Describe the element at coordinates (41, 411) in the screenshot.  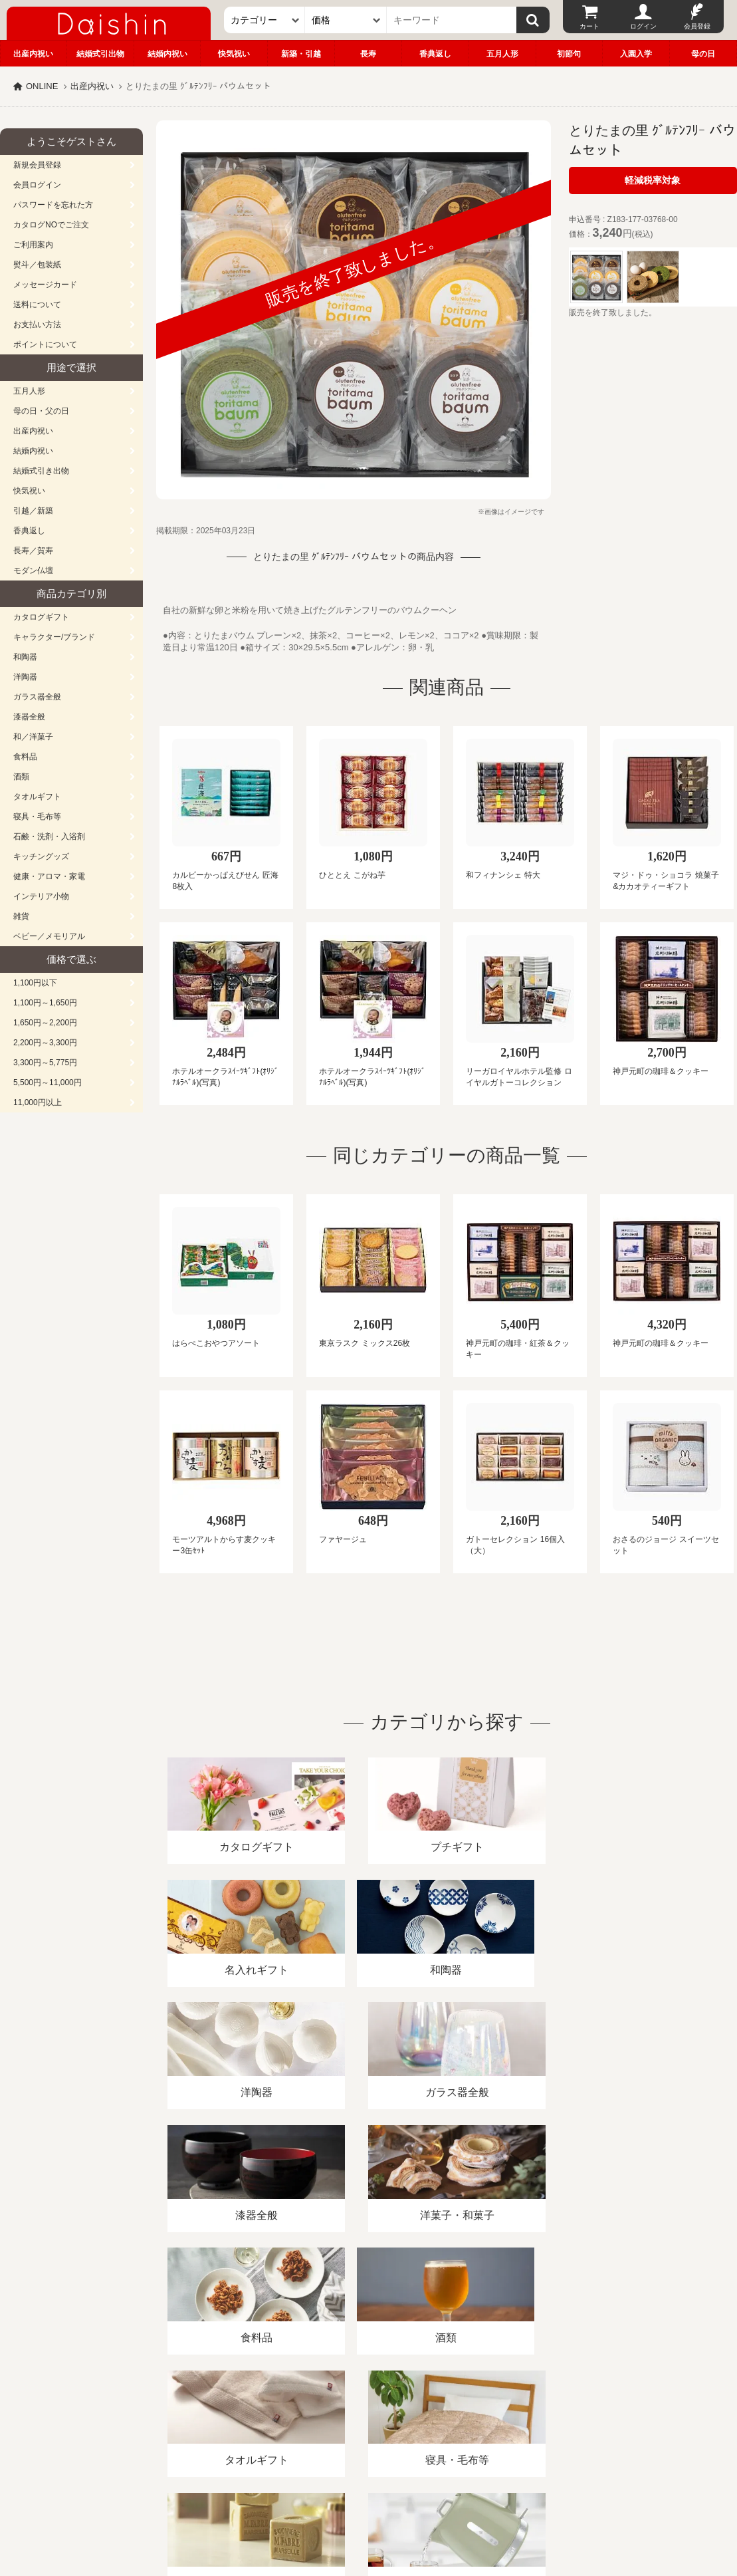
I see `母の日・父の日` at that location.